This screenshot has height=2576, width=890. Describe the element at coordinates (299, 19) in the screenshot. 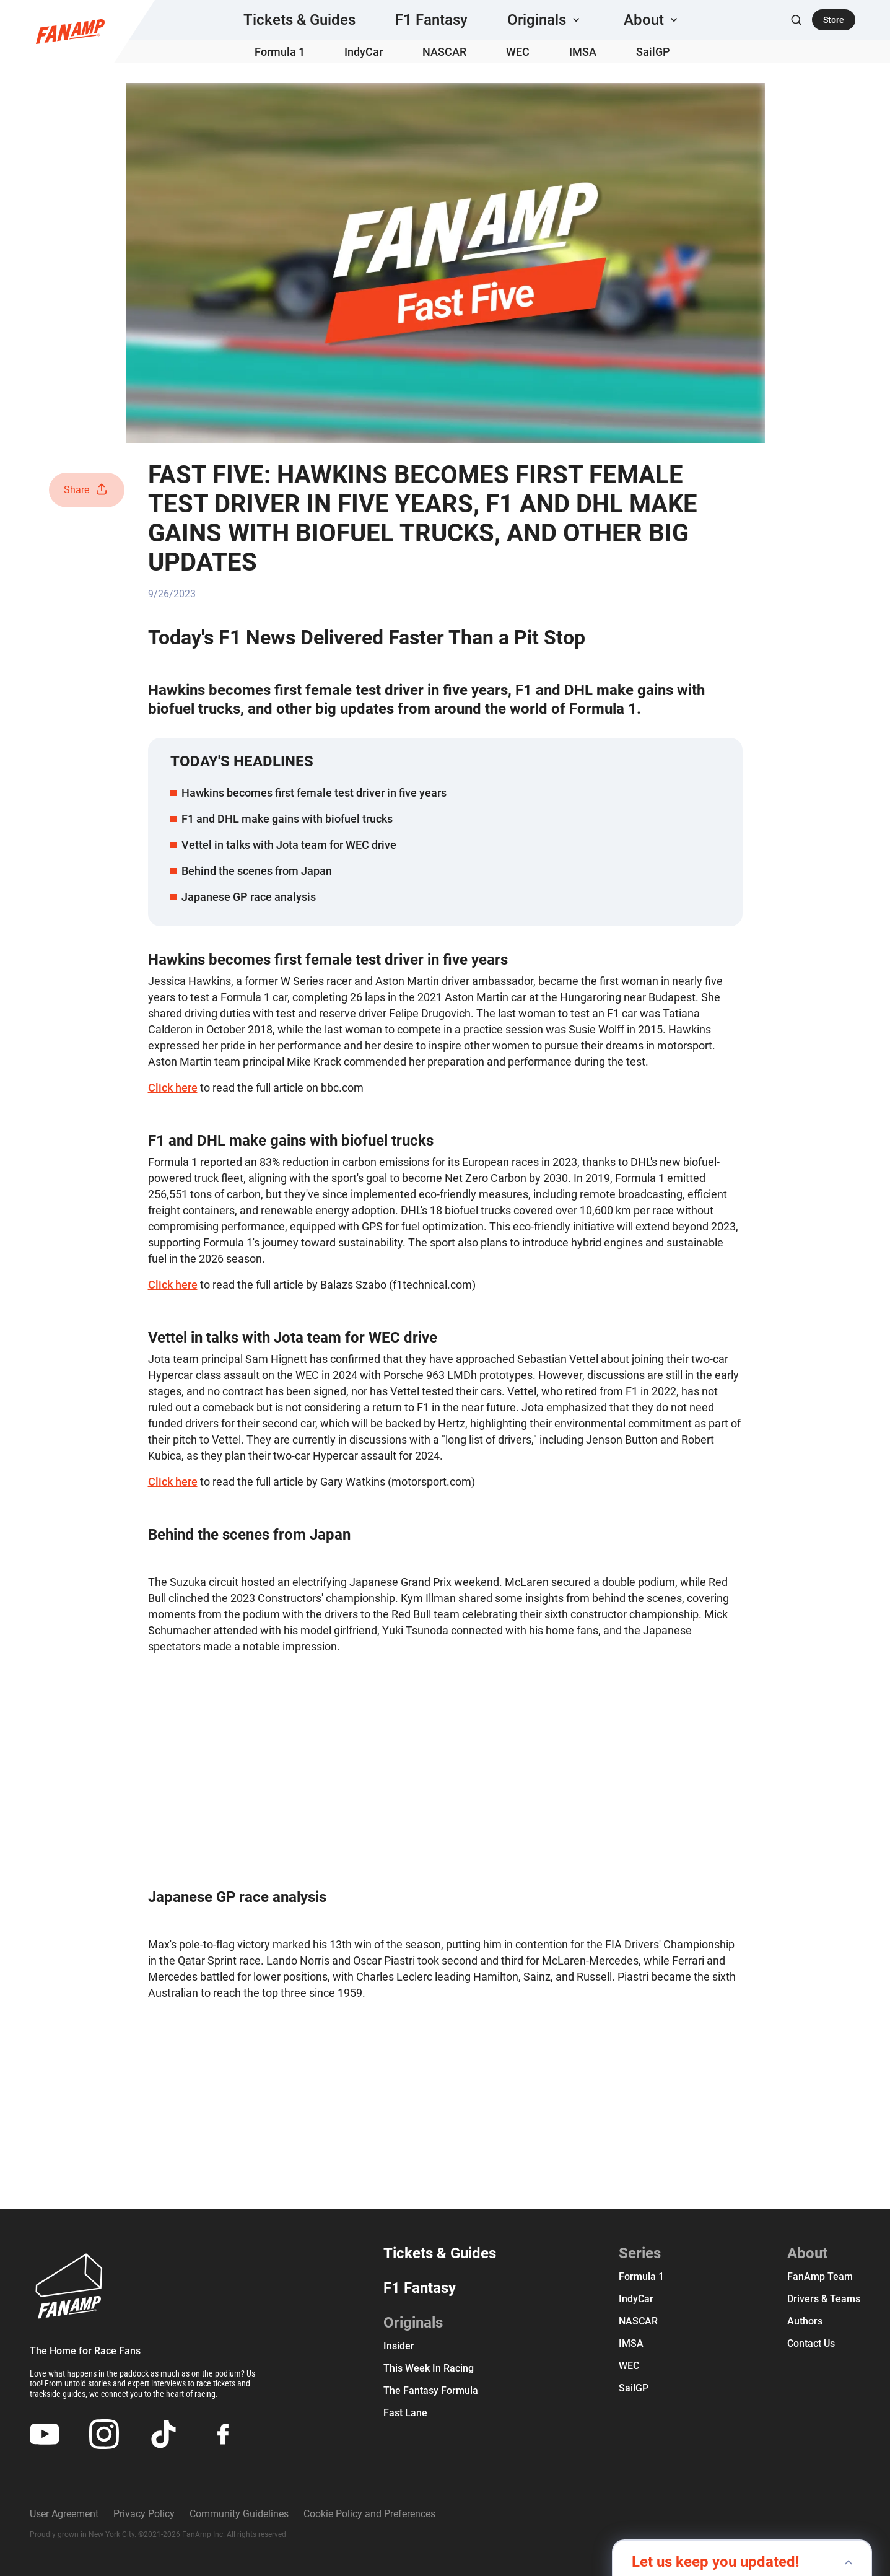

I see `Tickets & Guides` at that location.